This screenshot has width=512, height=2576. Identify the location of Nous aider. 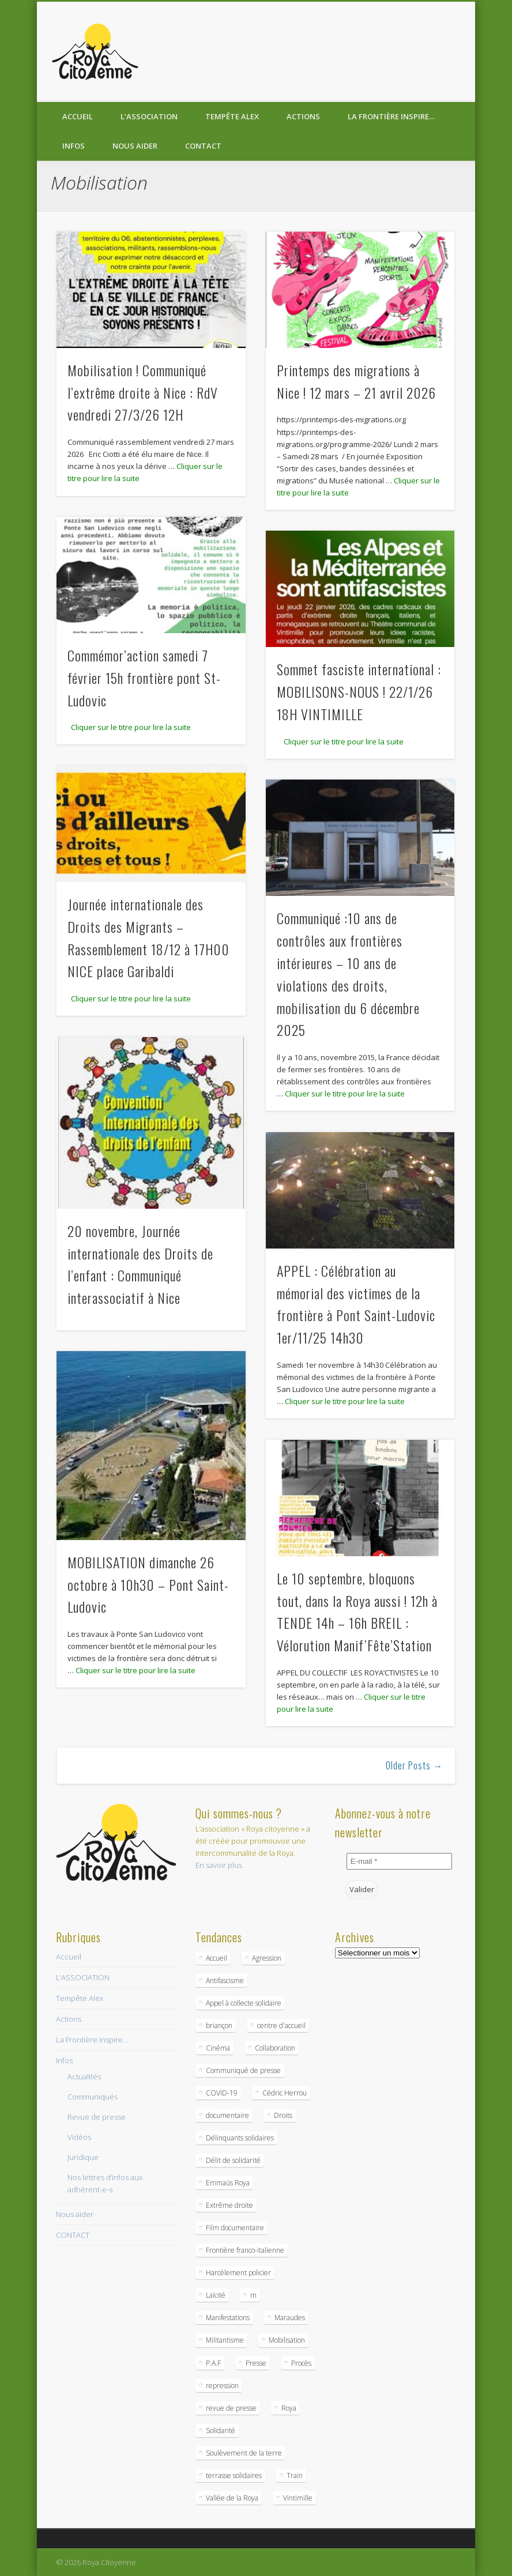
(134, 146).